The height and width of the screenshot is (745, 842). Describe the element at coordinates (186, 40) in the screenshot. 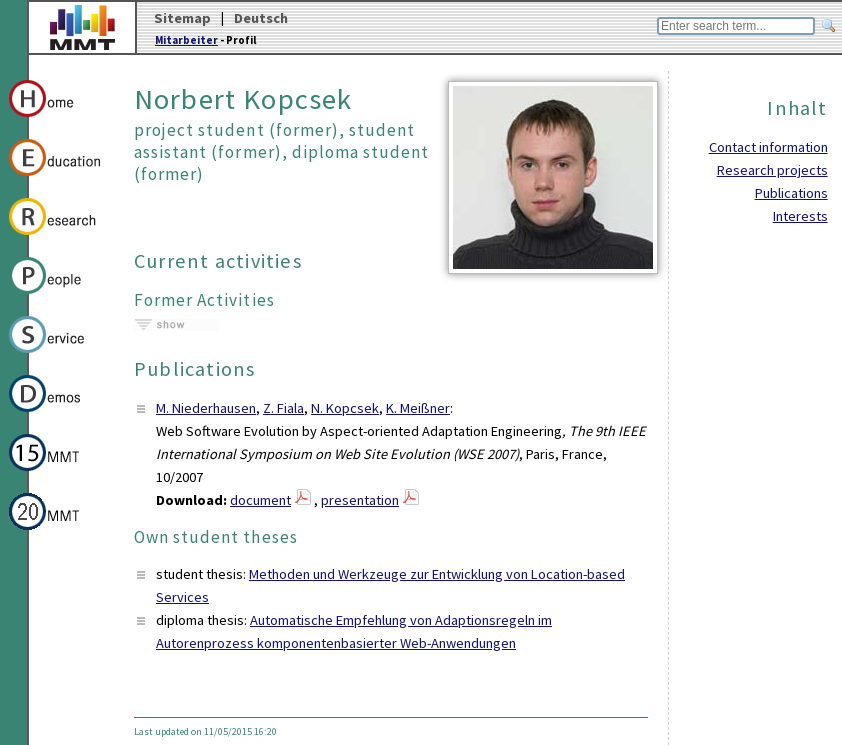

I see `Mitarbeiter` at that location.